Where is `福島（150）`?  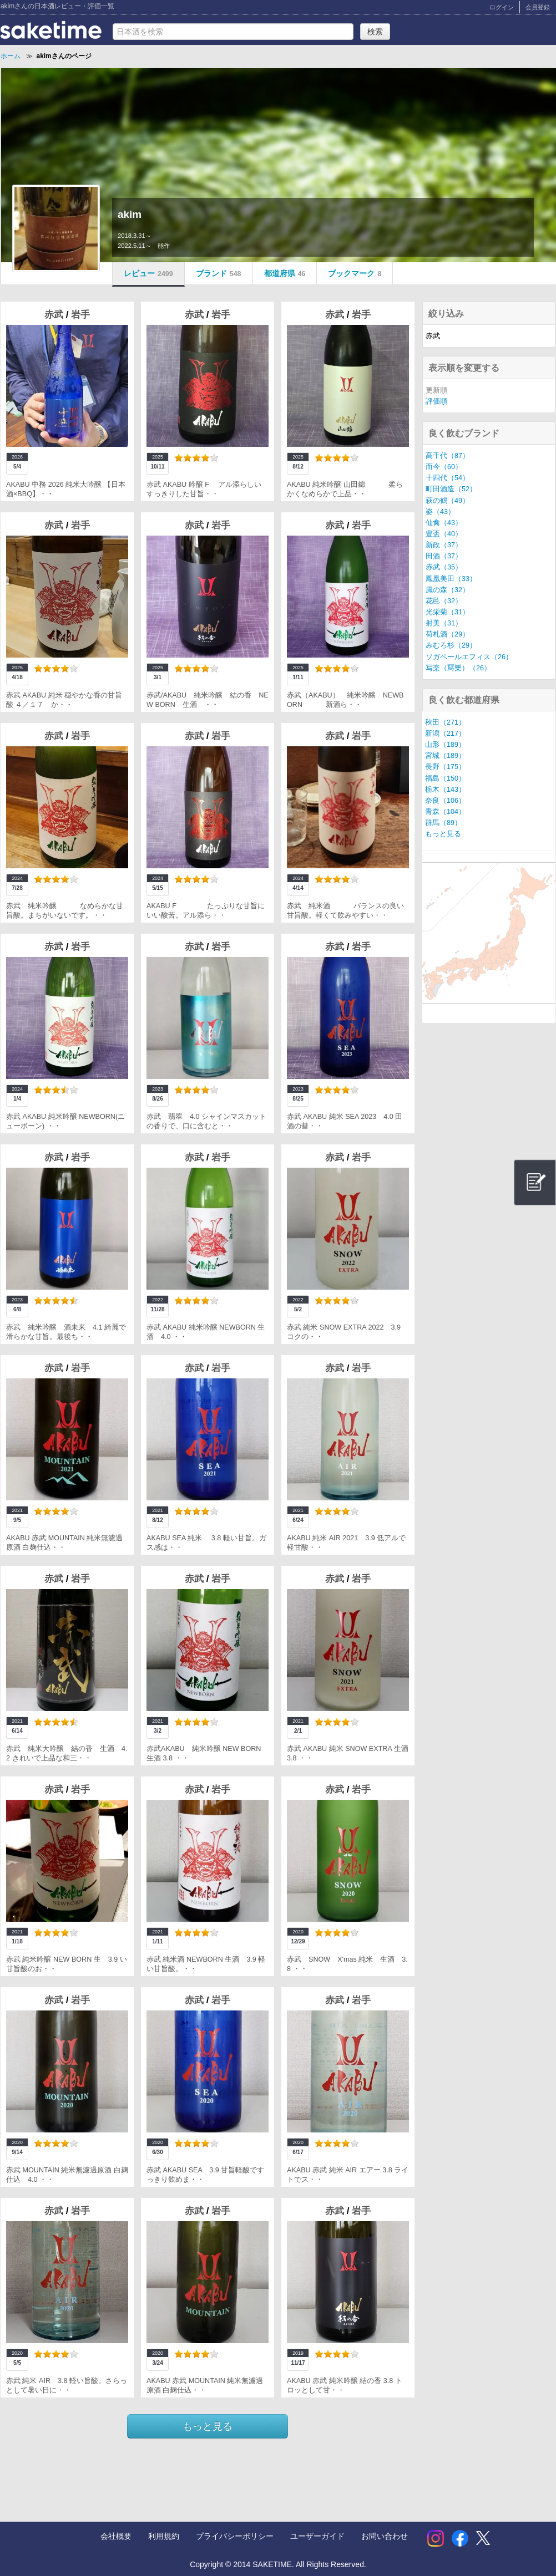 福島（150） is located at coordinates (445, 778).